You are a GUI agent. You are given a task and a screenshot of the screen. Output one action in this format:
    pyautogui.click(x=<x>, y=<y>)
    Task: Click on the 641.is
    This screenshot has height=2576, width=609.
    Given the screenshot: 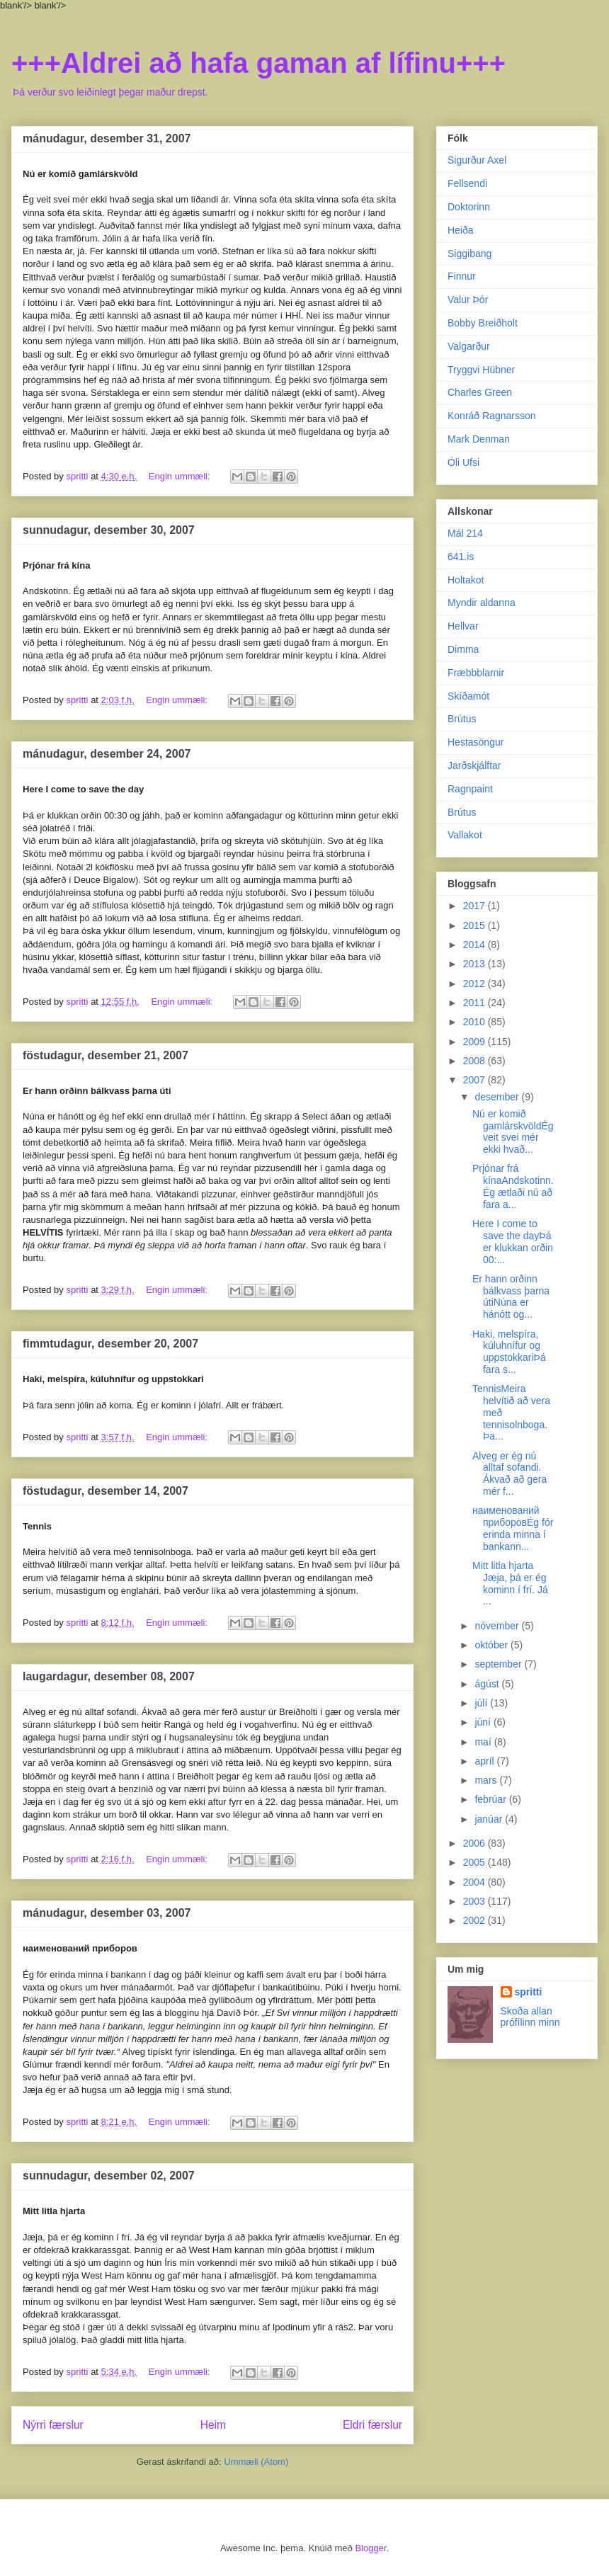 What is the action you would take?
    pyautogui.click(x=461, y=556)
    